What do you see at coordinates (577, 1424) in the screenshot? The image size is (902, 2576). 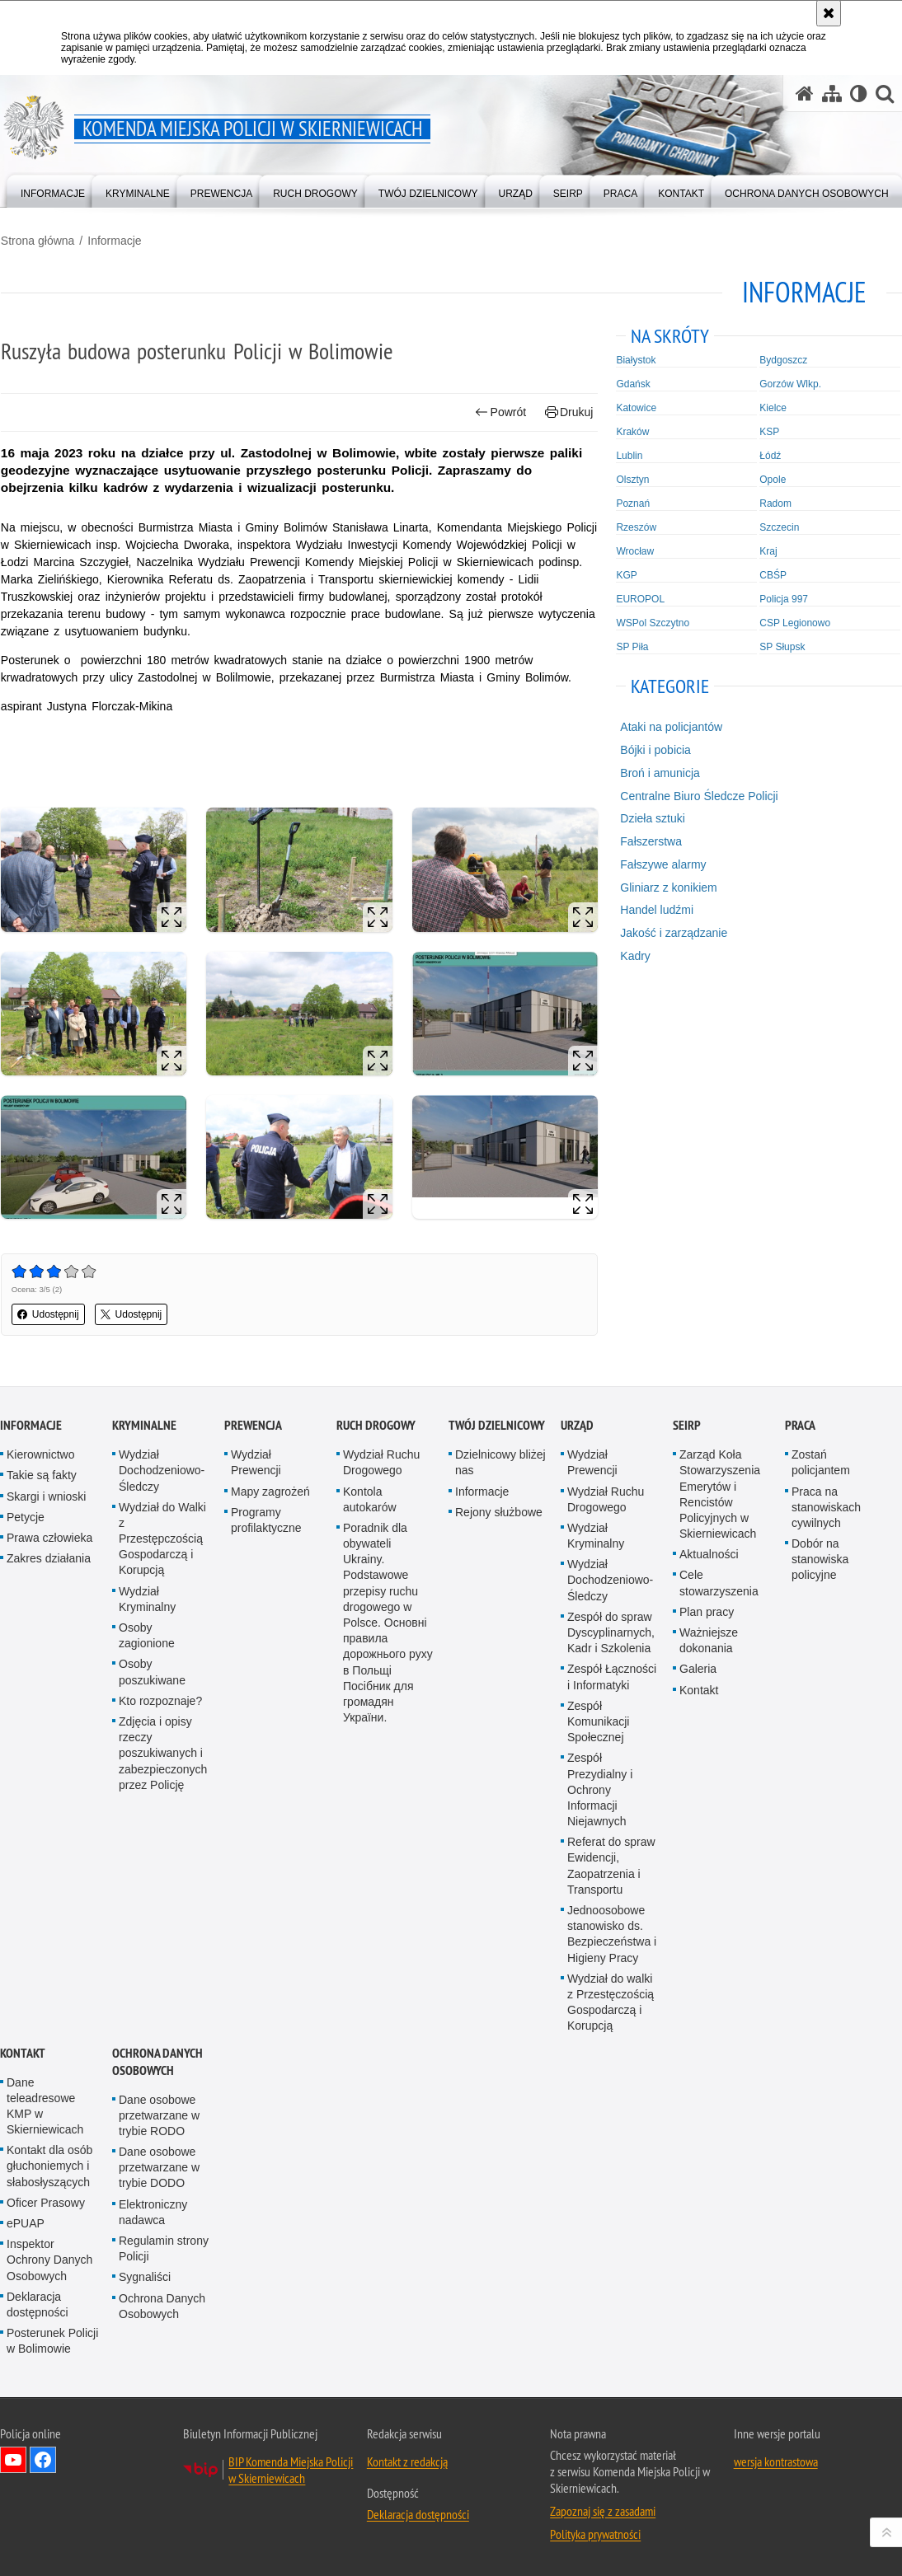 I see `Urząd` at bounding box center [577, 1424].